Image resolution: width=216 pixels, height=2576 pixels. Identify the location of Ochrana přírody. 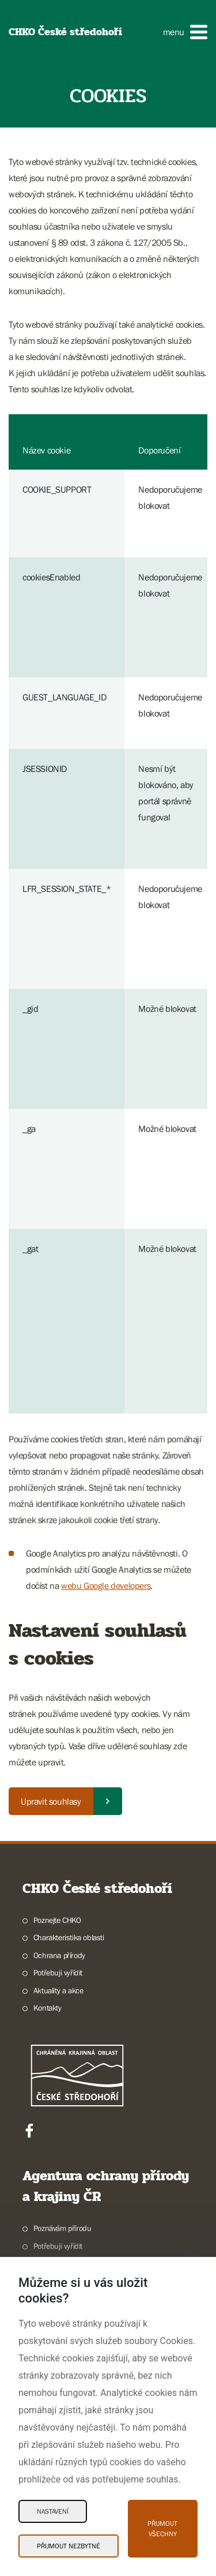
(59, 1955).